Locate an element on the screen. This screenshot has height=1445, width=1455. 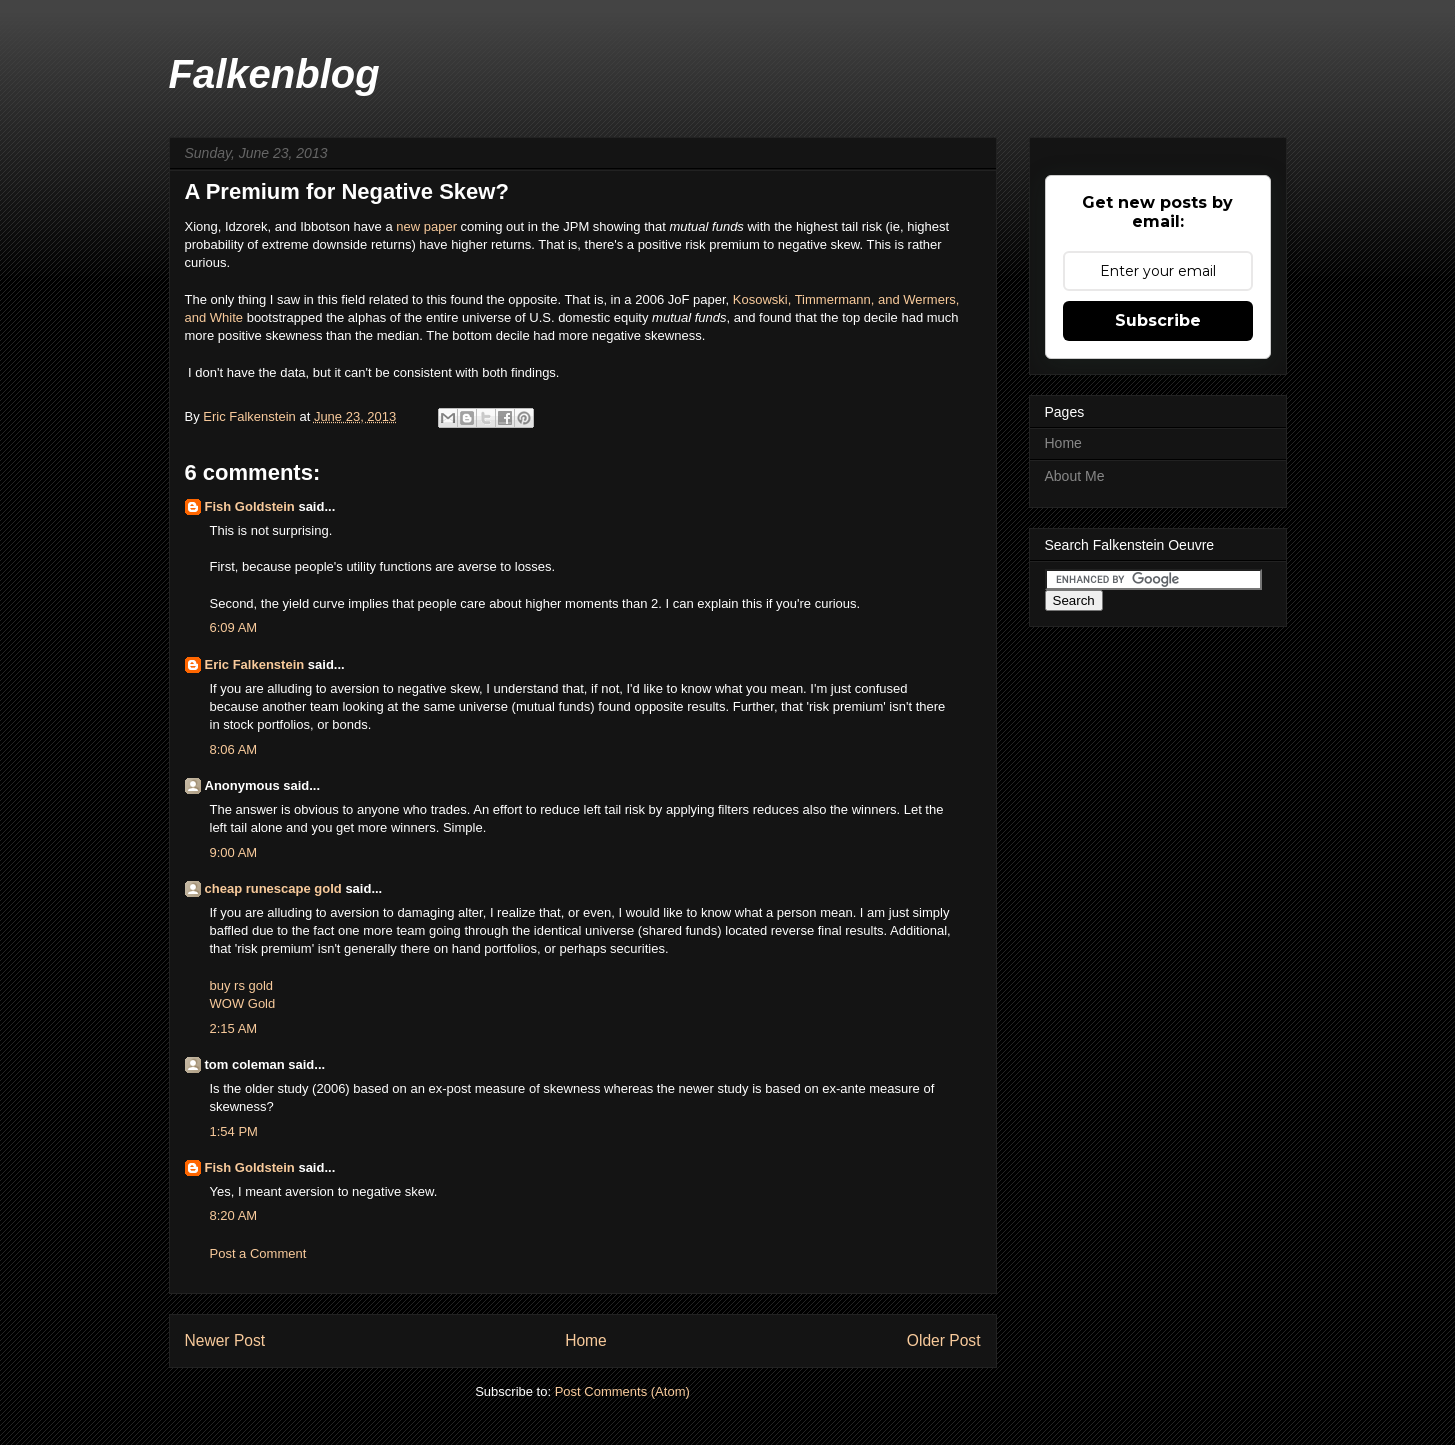
About Me is located at coordinates (1075, 476).